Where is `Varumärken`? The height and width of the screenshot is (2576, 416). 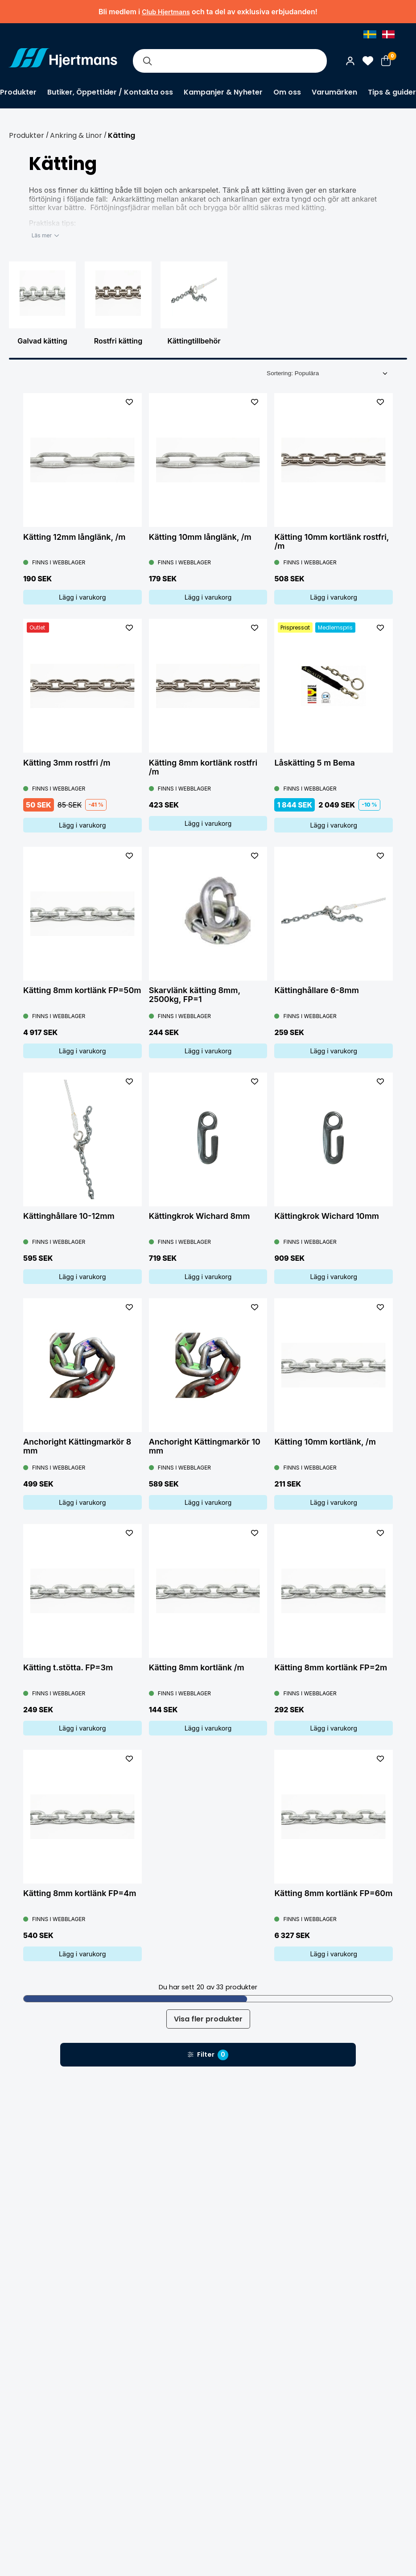
Varumärken is located at coordinates (334, 92).